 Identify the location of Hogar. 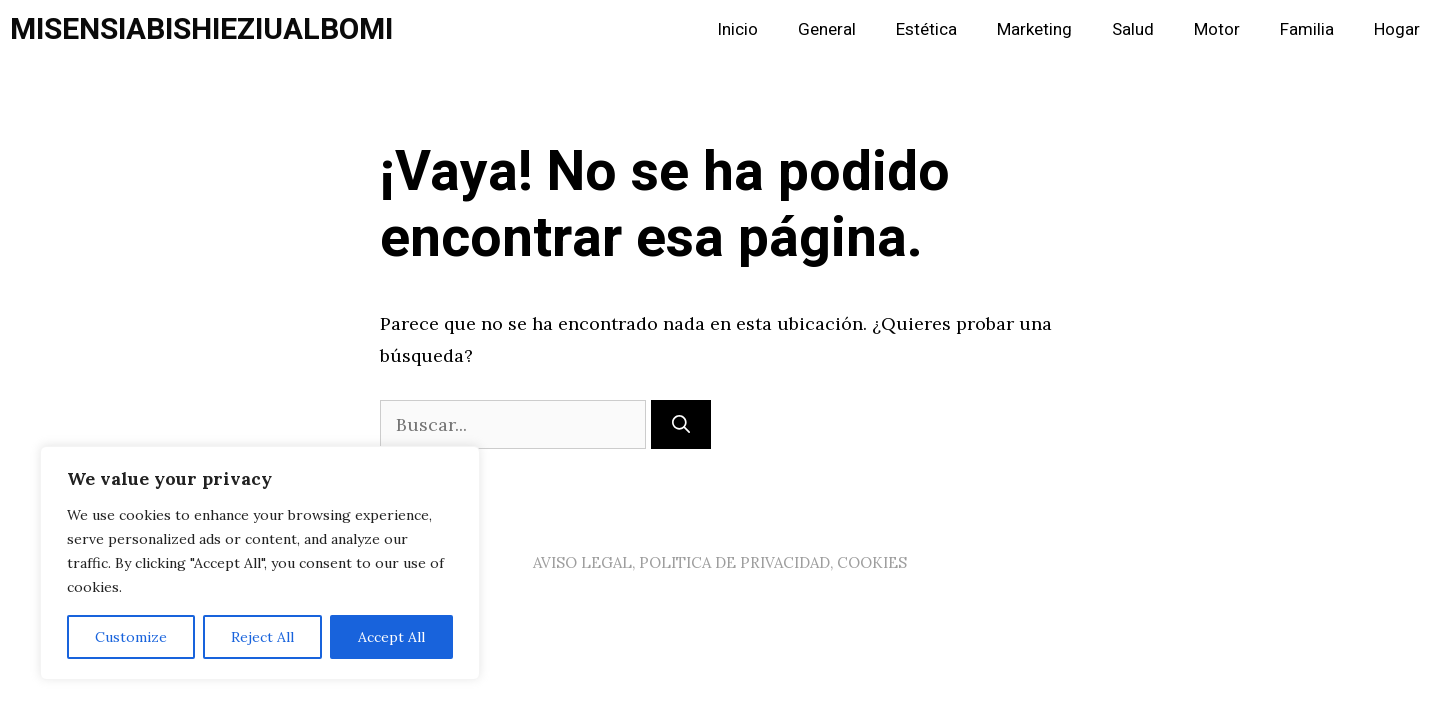
(1397, 29).